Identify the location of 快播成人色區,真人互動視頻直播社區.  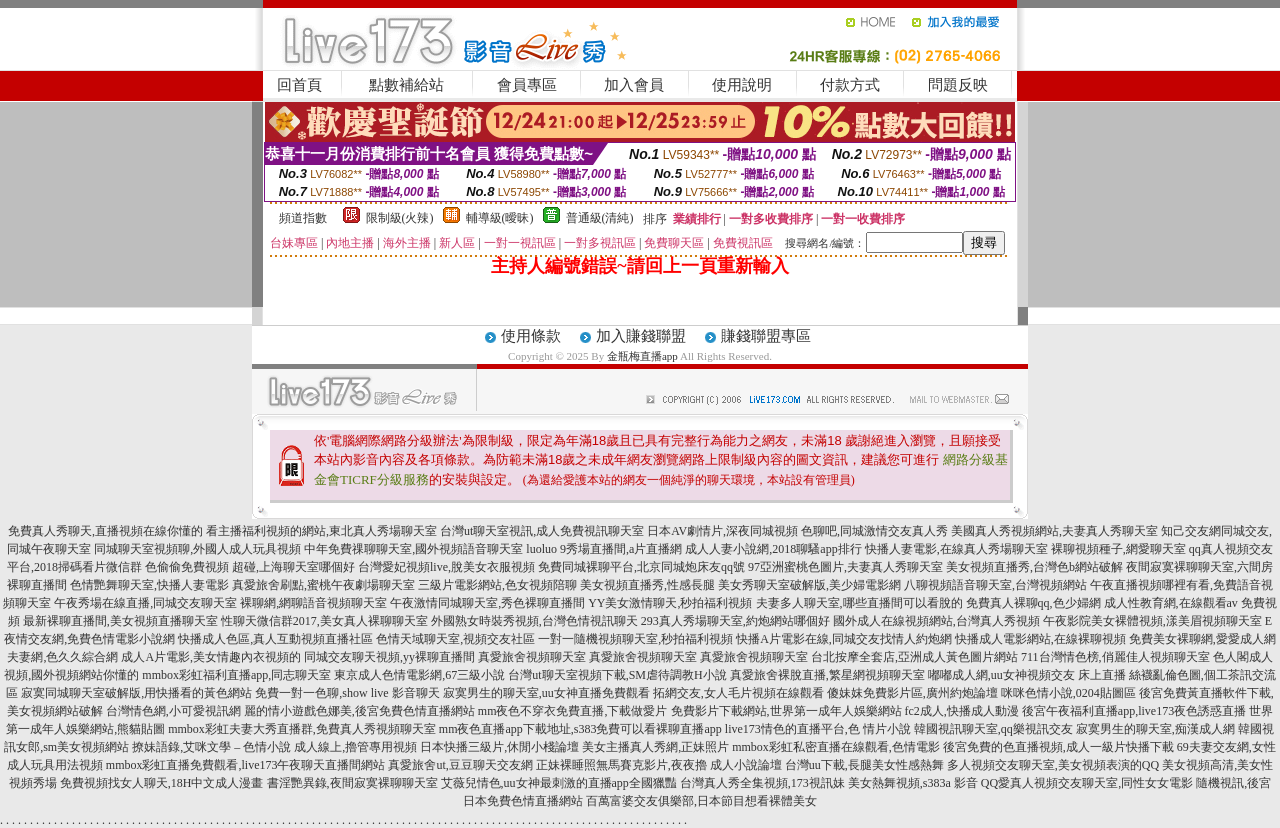
(275, 639).